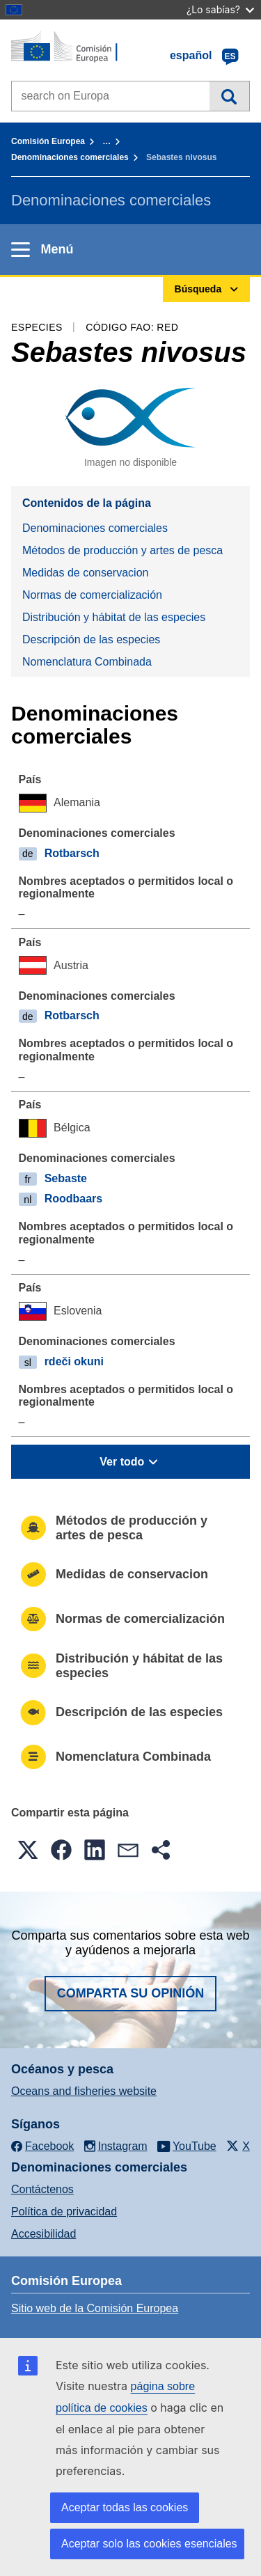  I want to click on Métodos de producción y artes de pesca, so click(122, 550).